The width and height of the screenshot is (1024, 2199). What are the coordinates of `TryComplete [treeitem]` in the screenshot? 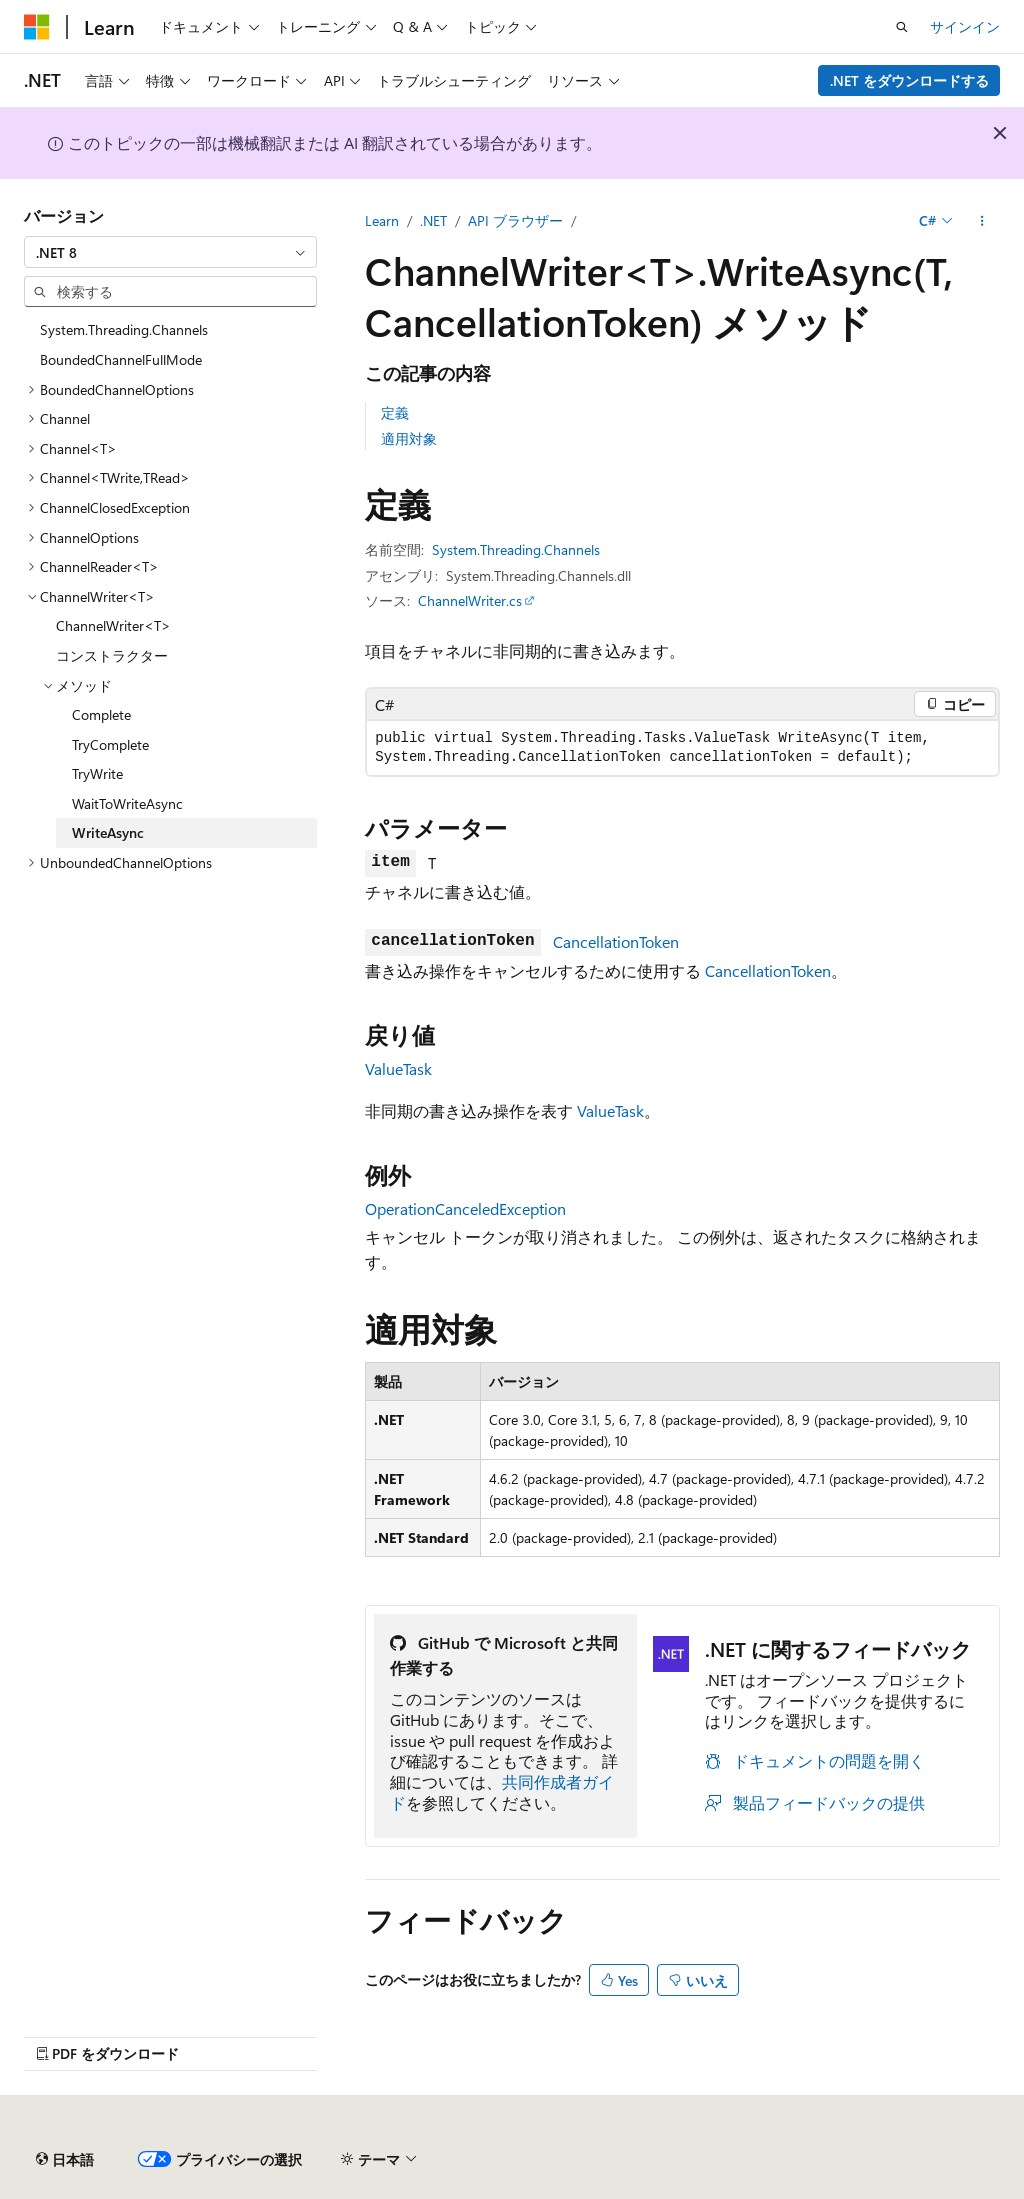 It's located at (110, 744).